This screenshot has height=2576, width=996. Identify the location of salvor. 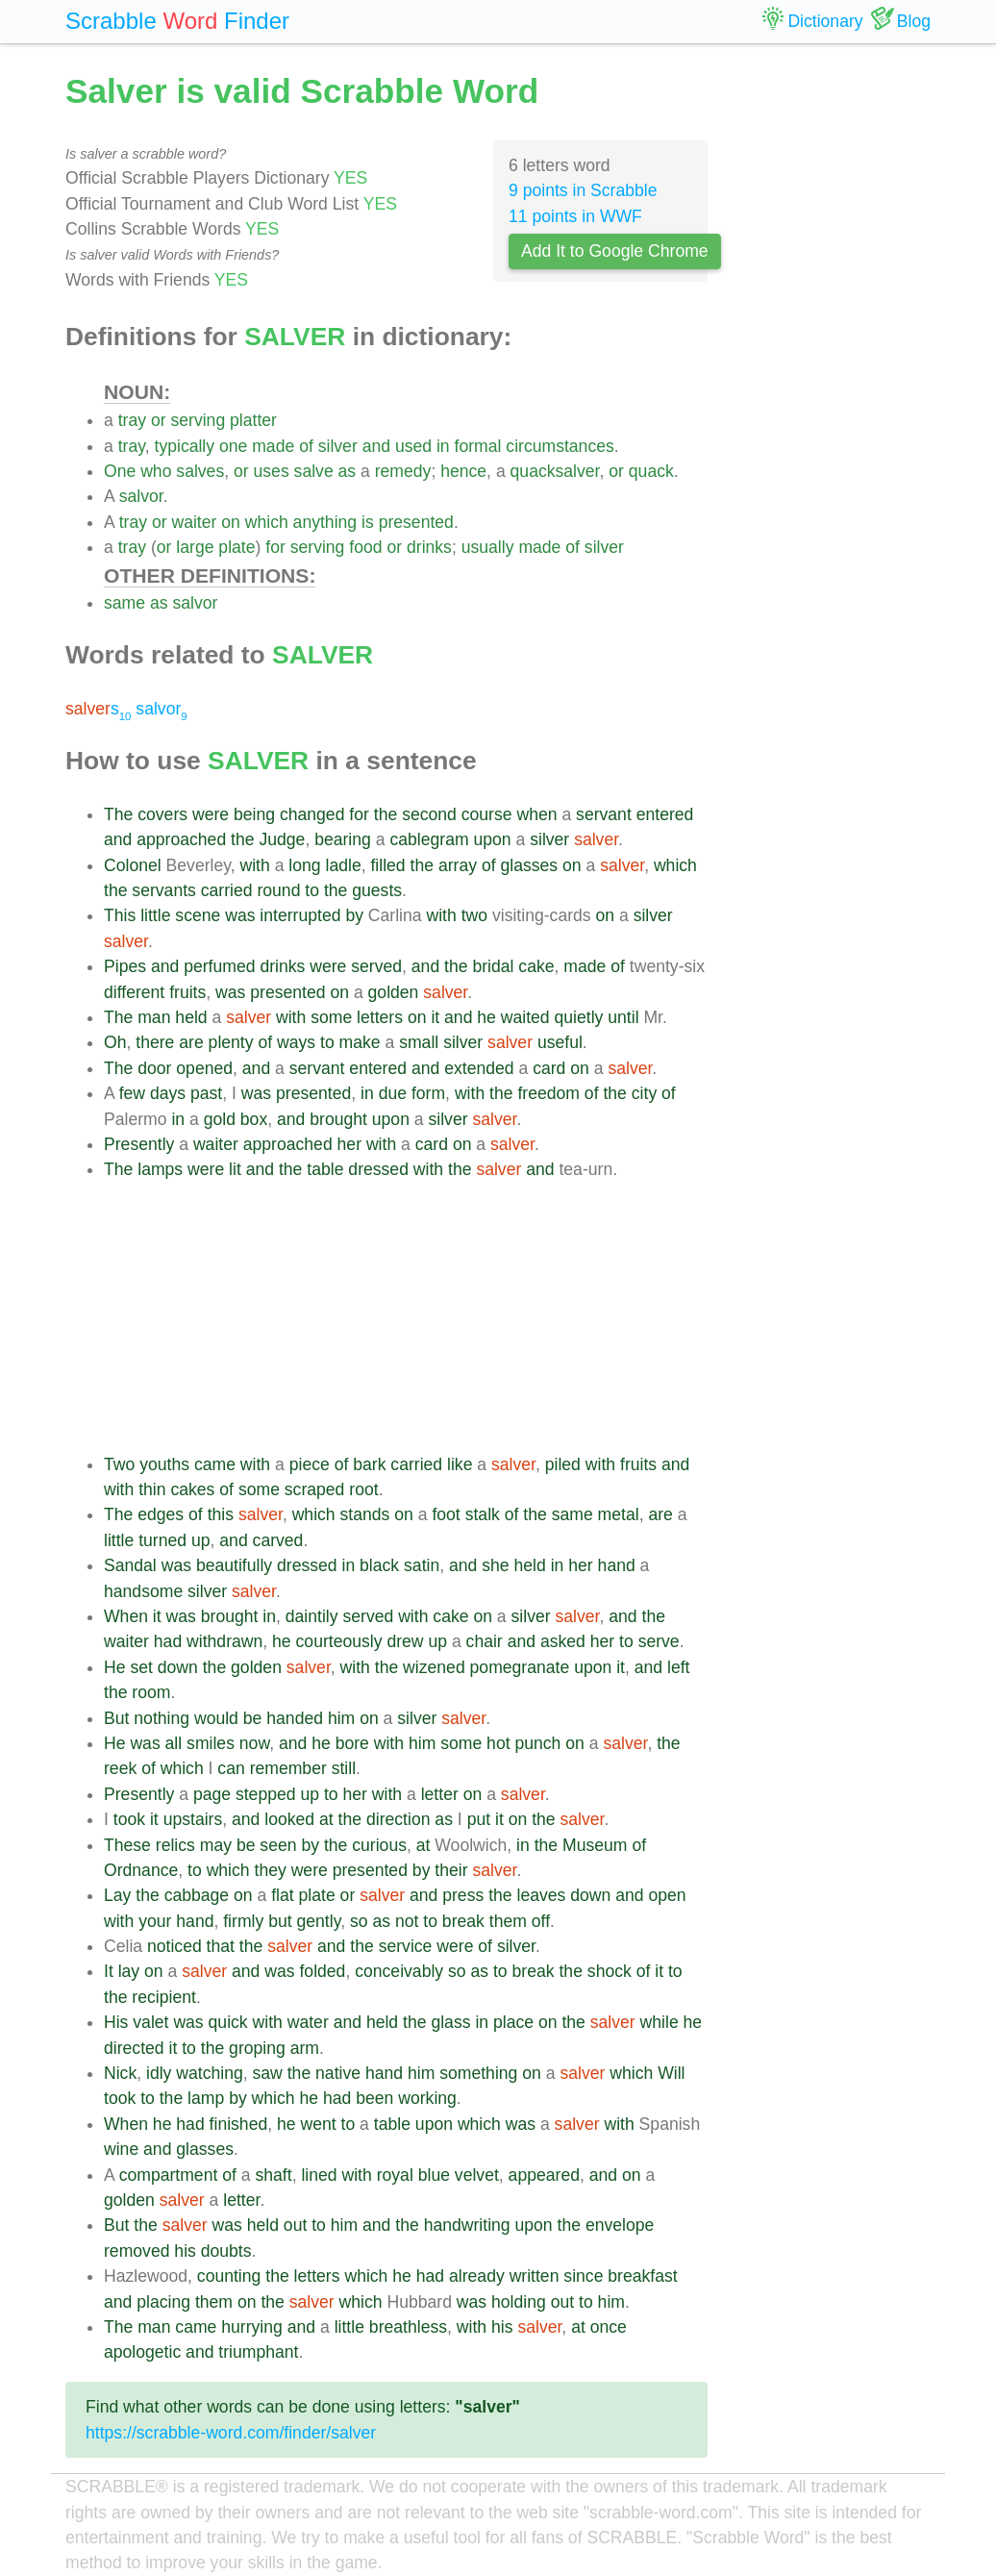
(141, 496).